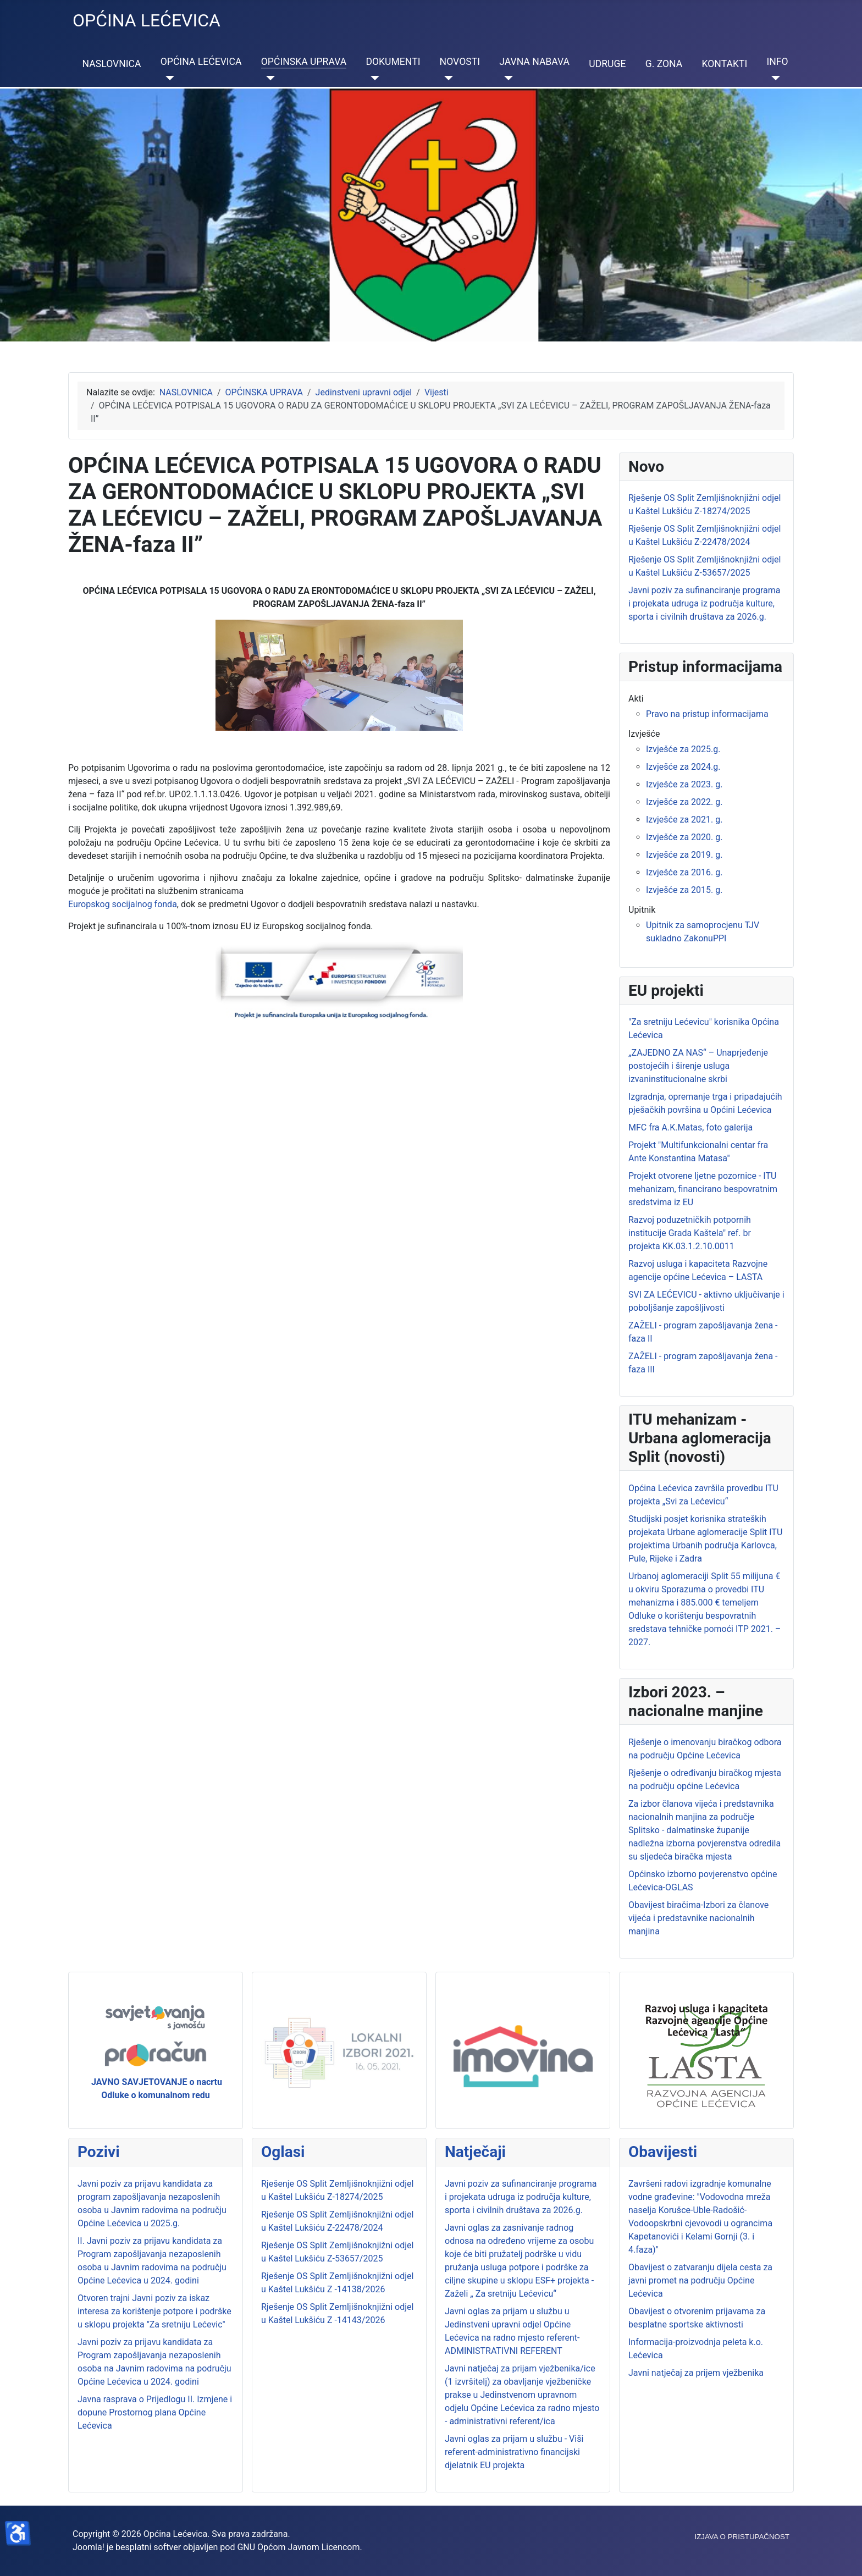 The height and width of the screenshot is (2576, 862). What do you see at coordinates (689, 1233) in the screenshot?
I see `Razvoj poduzetničkih potpornih institucije Grada Kaštela" ref. br projekta KK.03.1.2.10.0011` at bounding box center [689, 1233].